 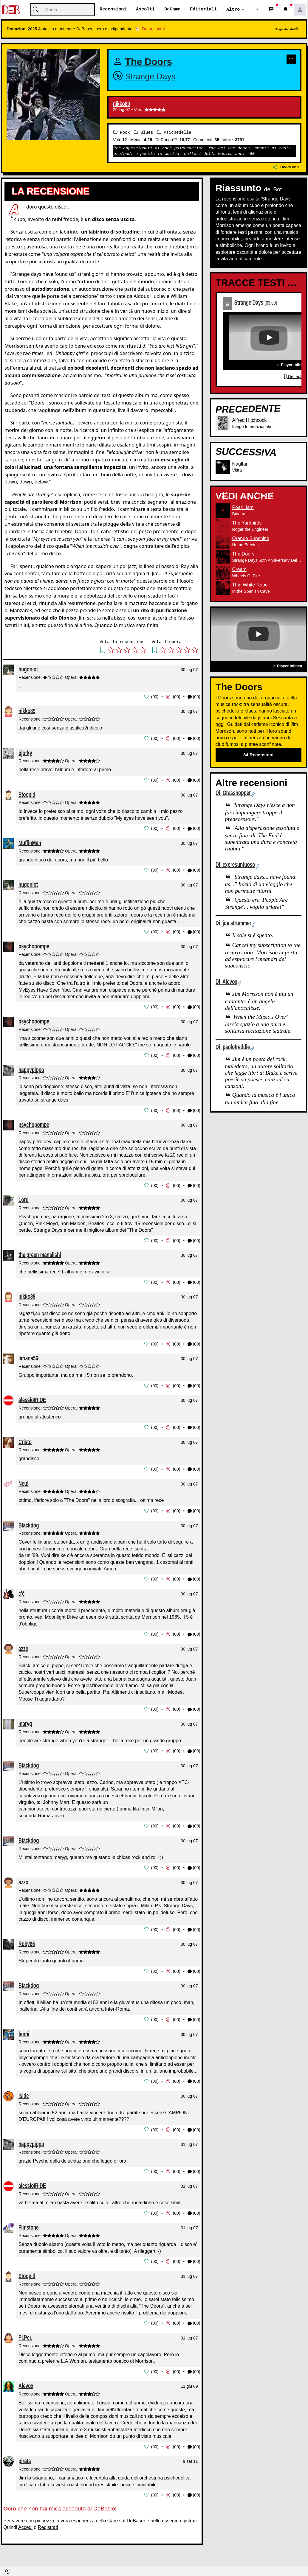 I want to click on 64 Recensioni, so click(x=258, y=754).